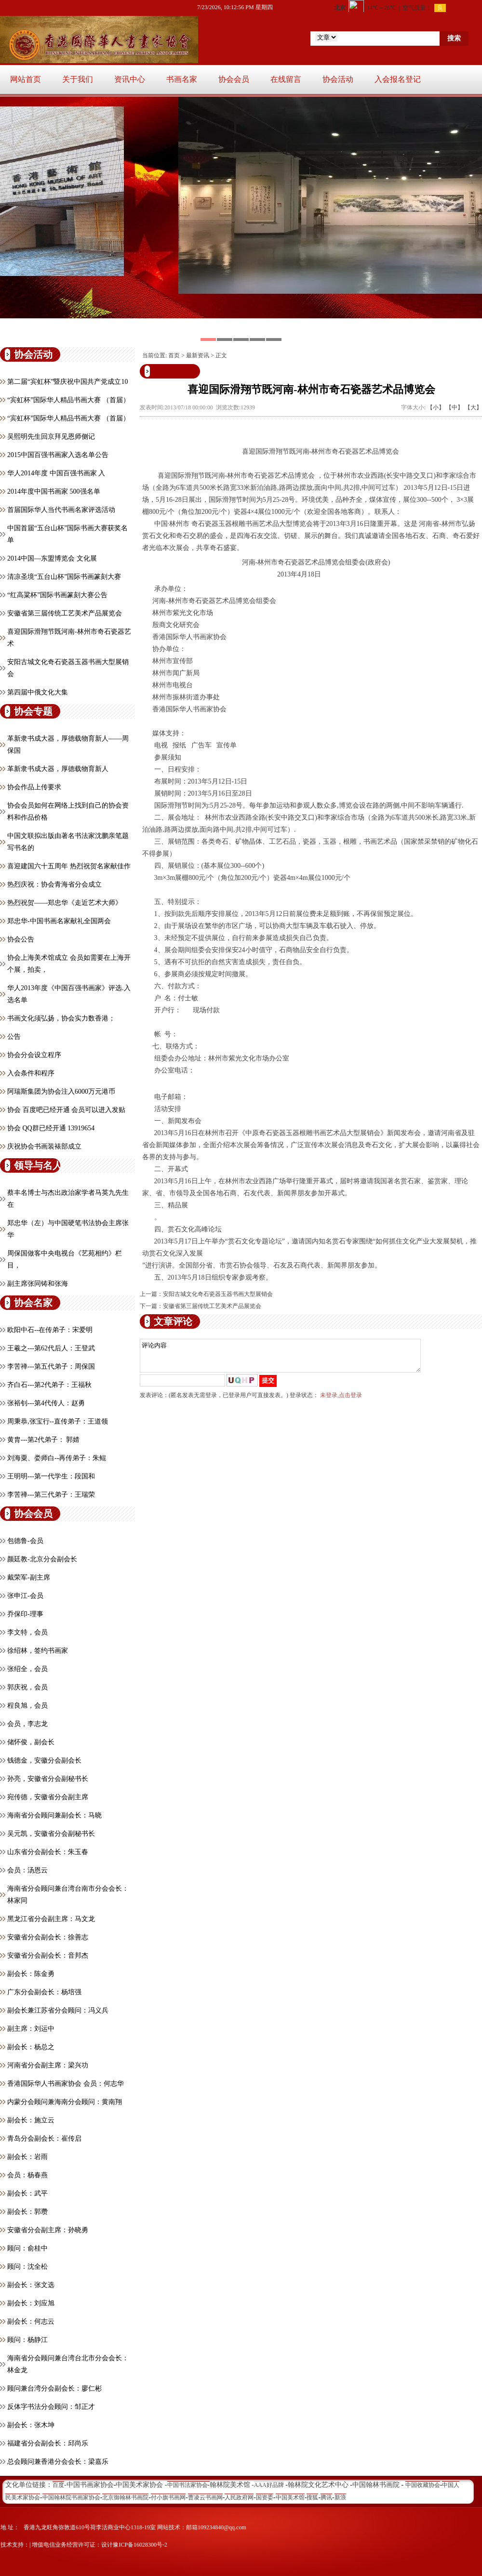 Image resolution: width=482 pixels, height=2576 pixels. Describe the element at coordinates (197, 355) in the screenshot. I see `最新资讯` at that location.